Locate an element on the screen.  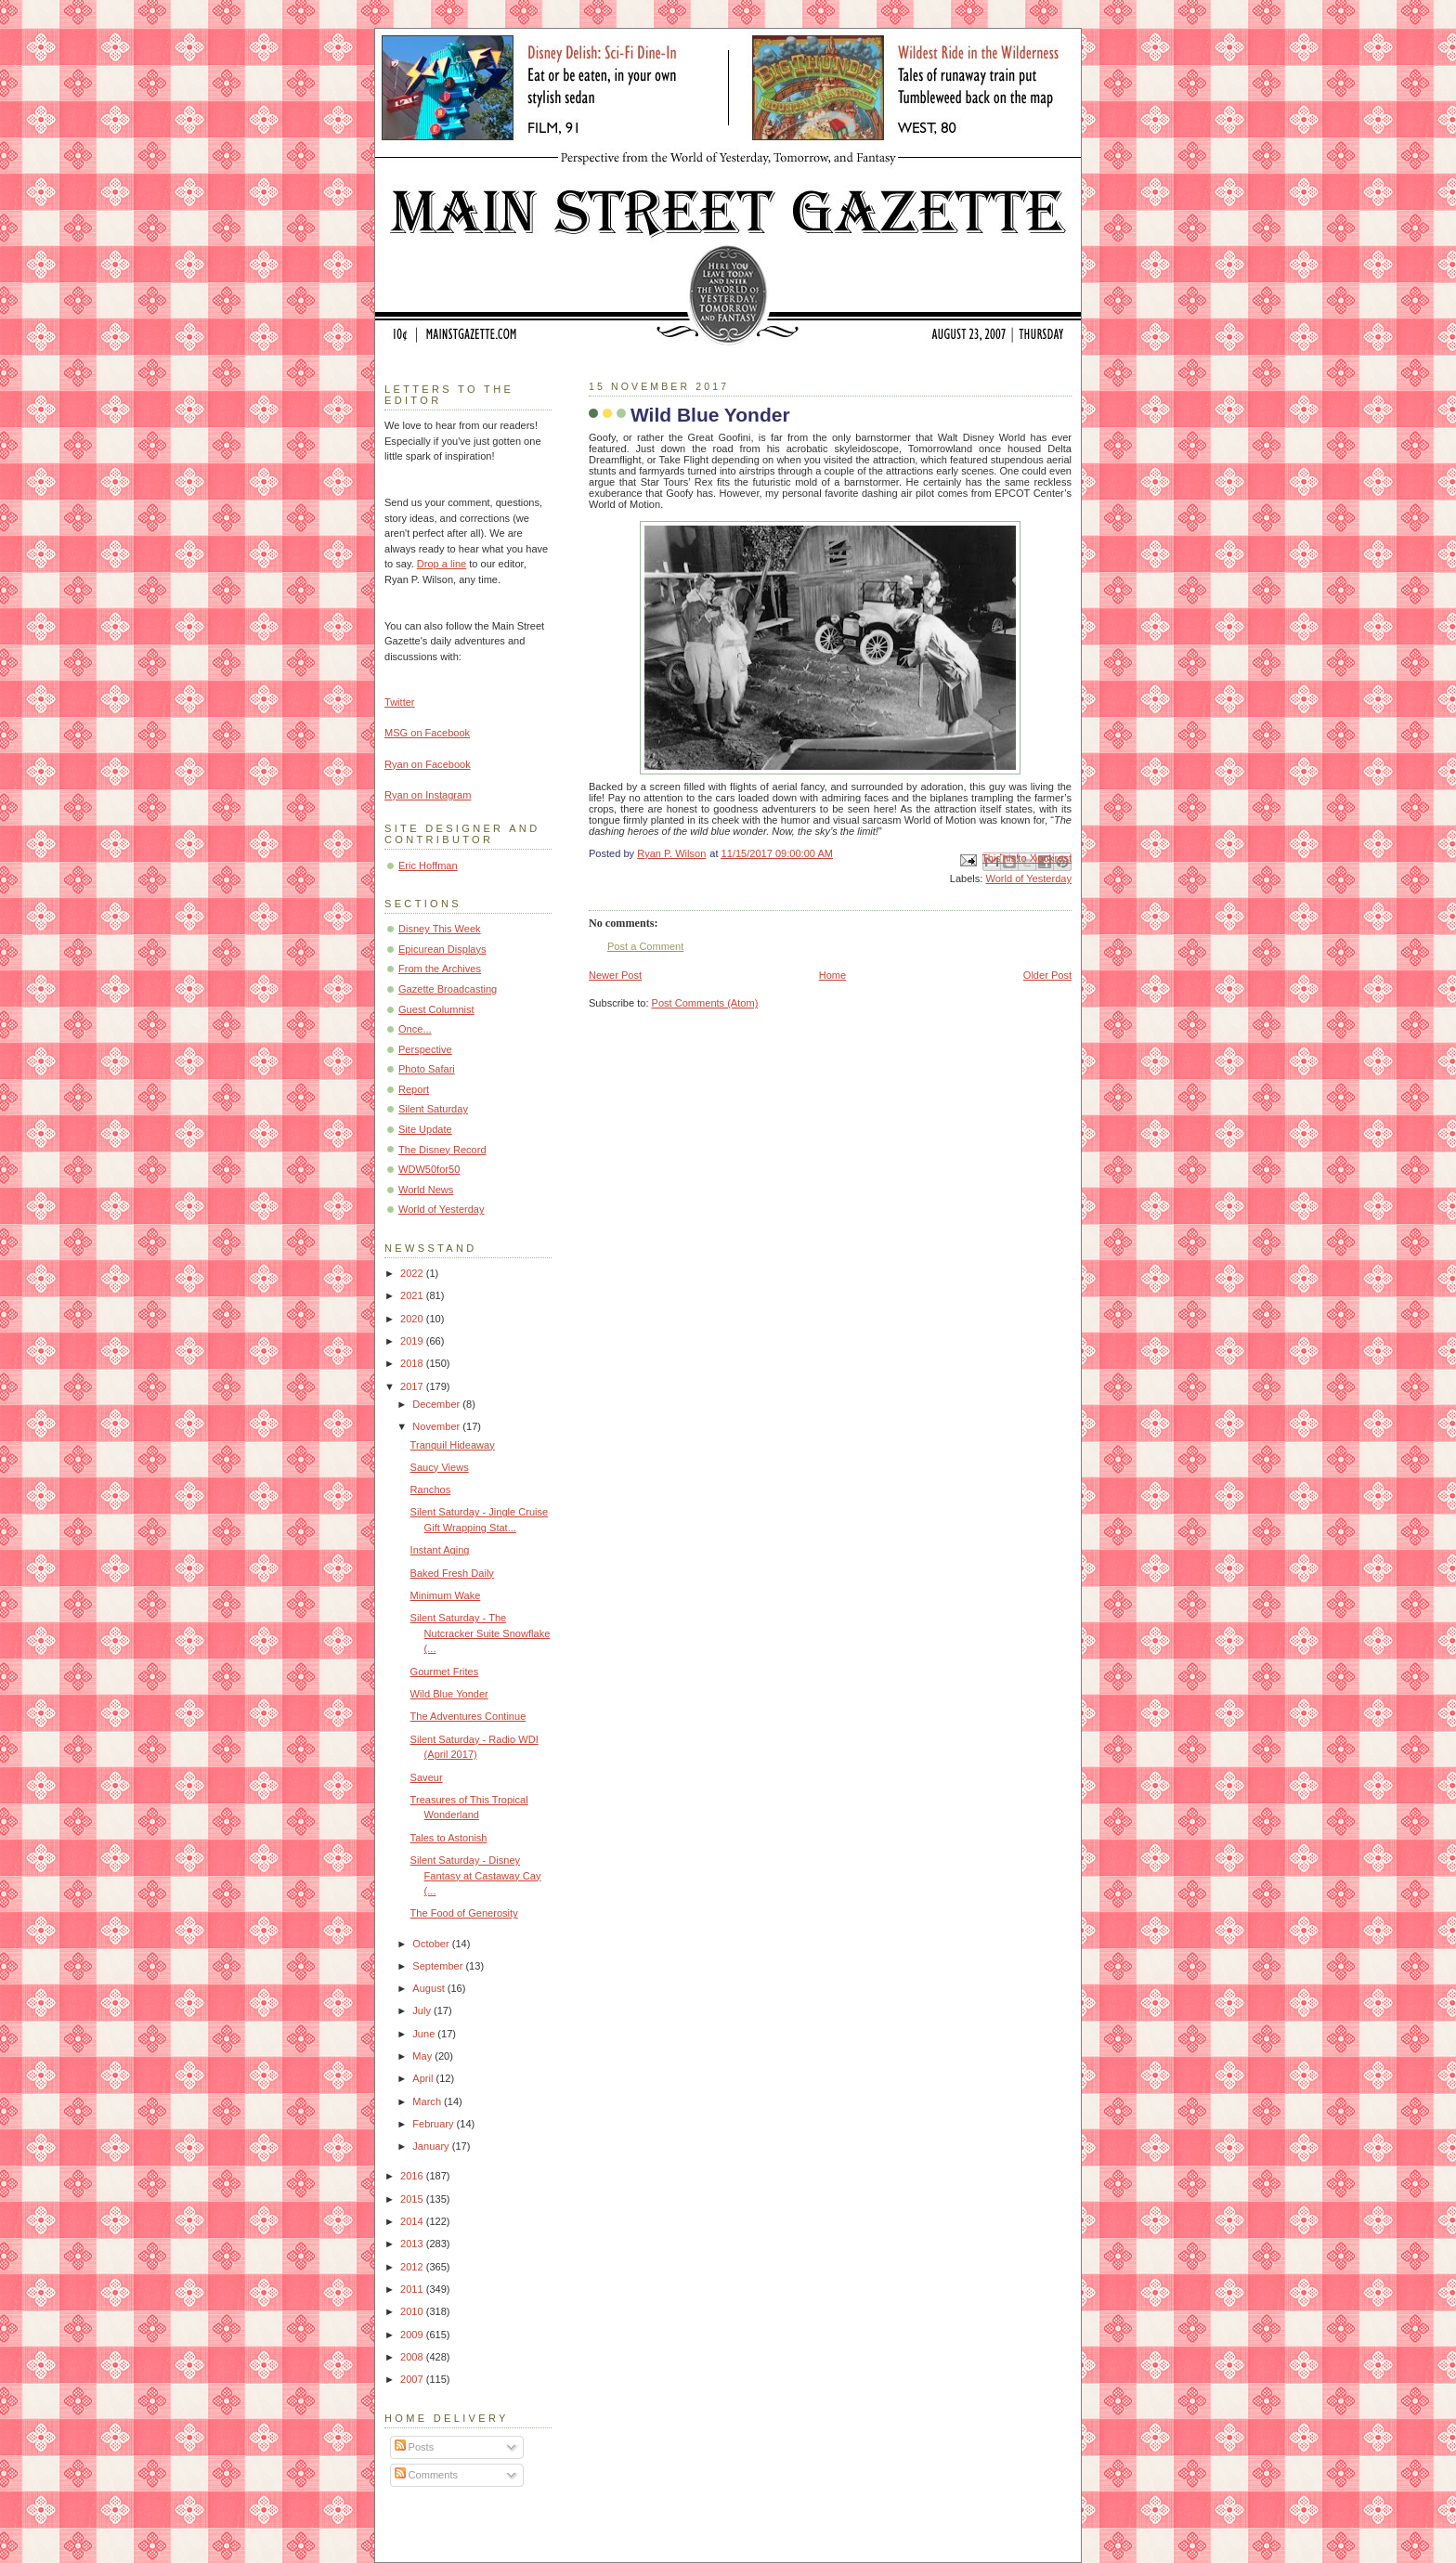
April is located at coordinates (424, 2078).